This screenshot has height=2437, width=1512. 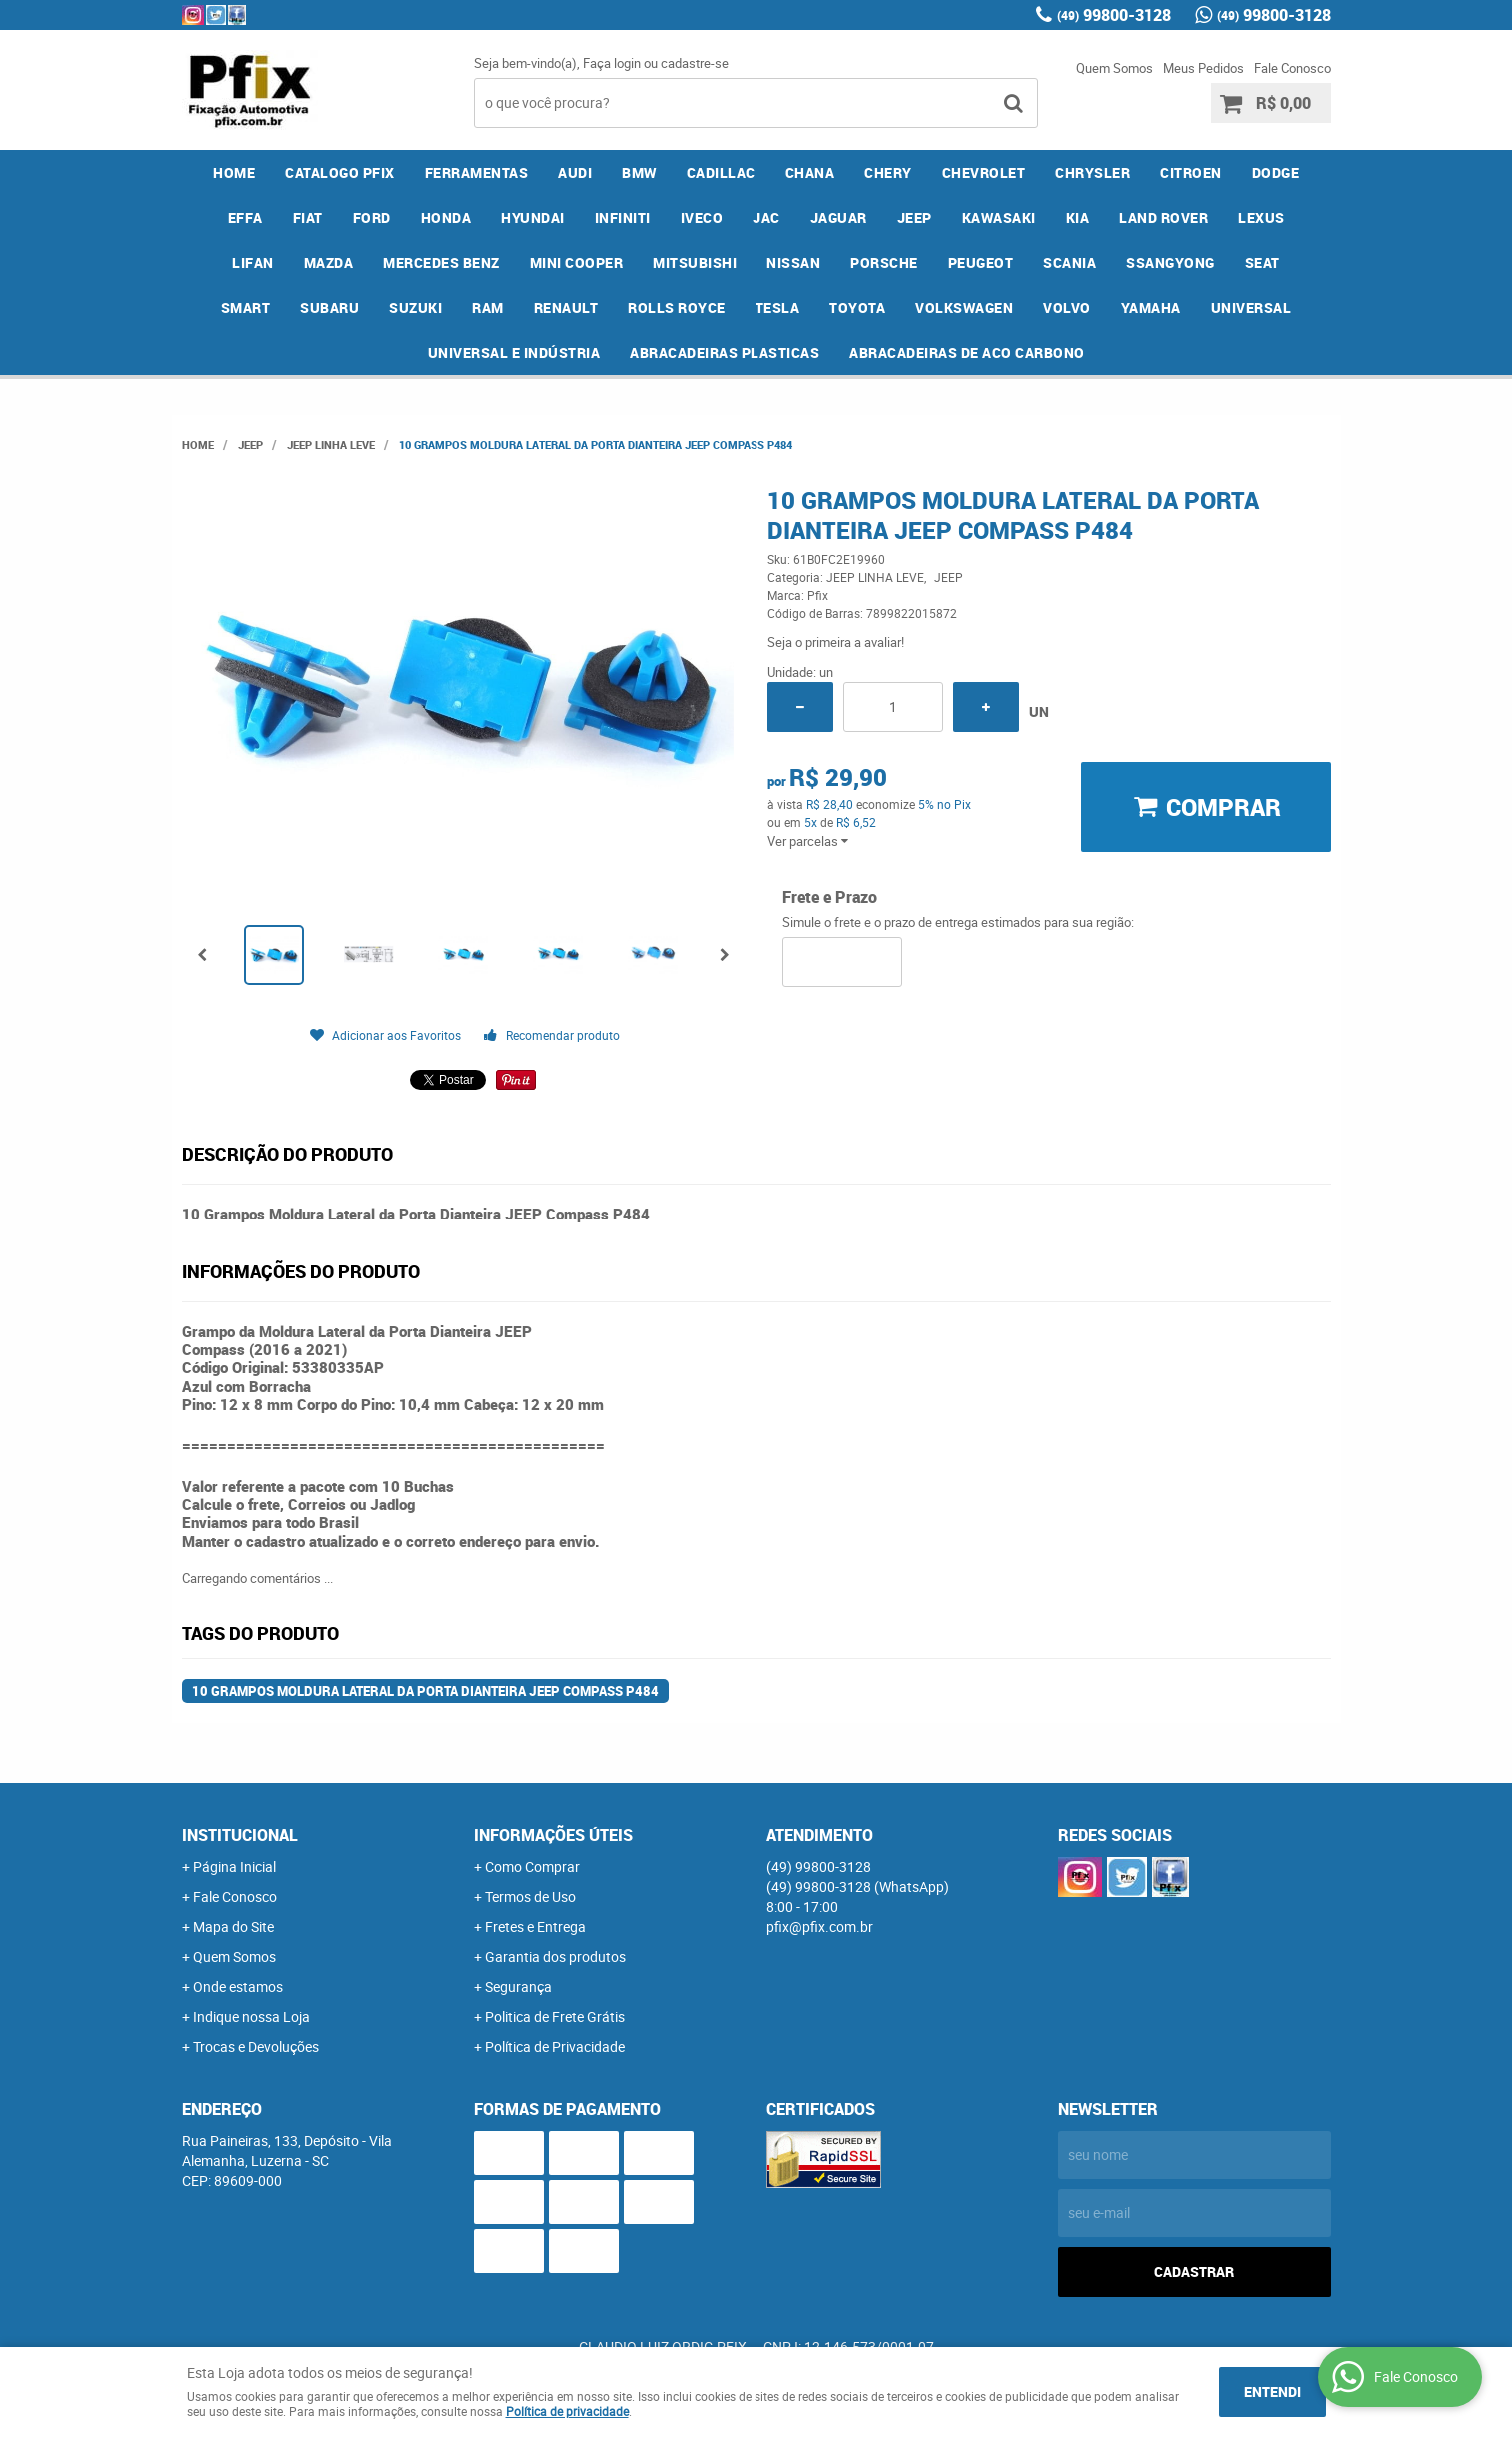 What do you see at coordinates (240, 1835) in the screenshot?
I see `Institucional` at bounding box center [240, 1835].